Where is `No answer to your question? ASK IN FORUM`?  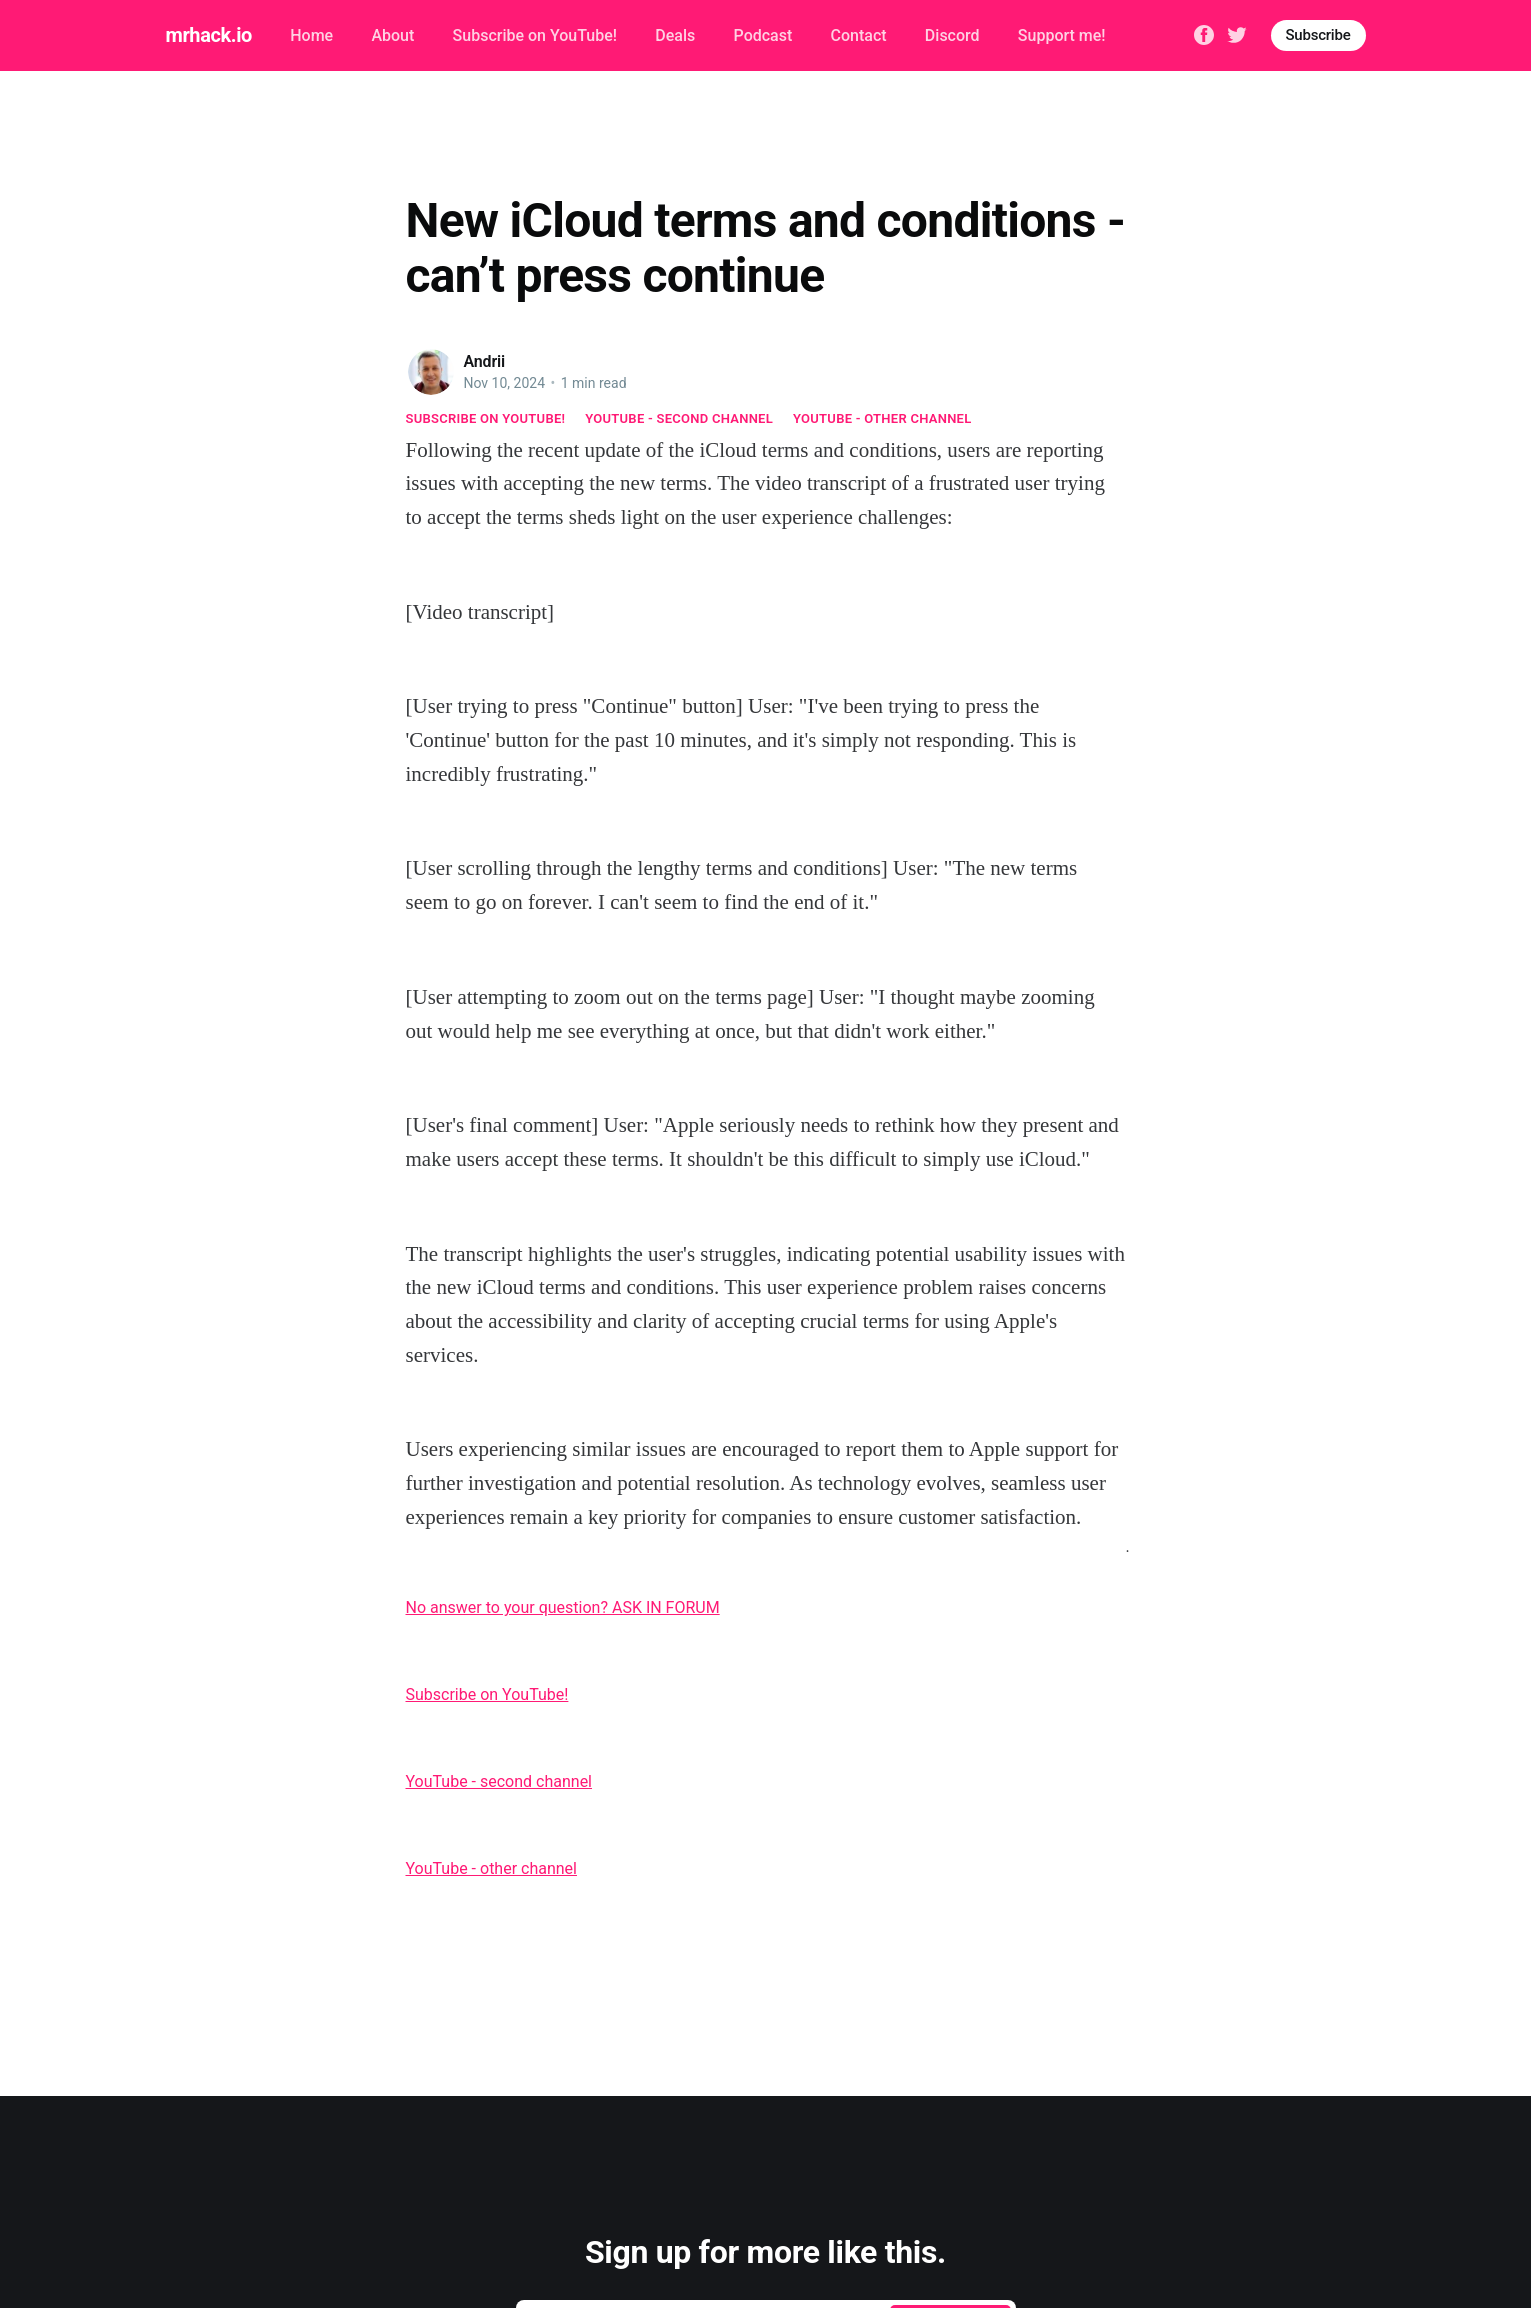 No answer to your question? ASK IN FORUM is located at coordinates (563, 1607).